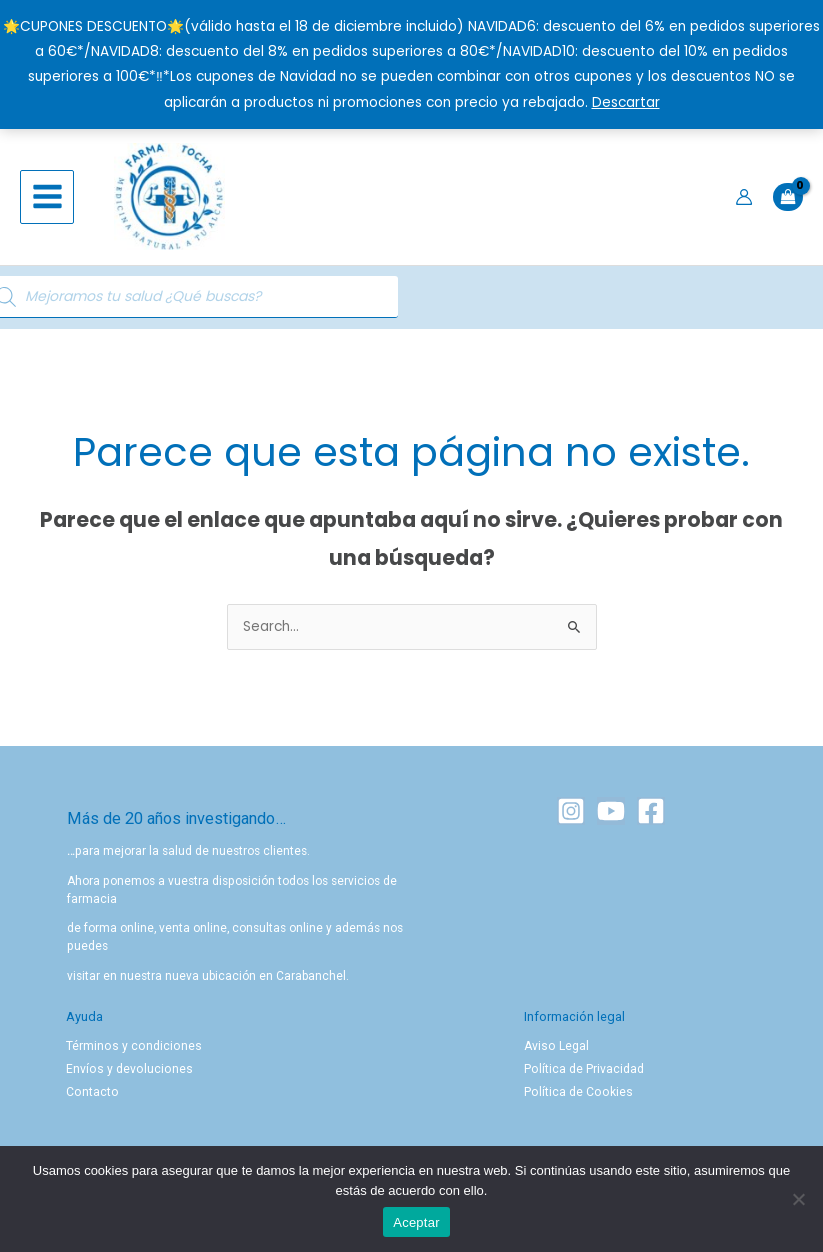 The width and height of the screenshot is (823, 1252). What do you see at coordinates (651, 817) in the screenshot?
I see `[Facebook]` at bounding box center [651, 817].